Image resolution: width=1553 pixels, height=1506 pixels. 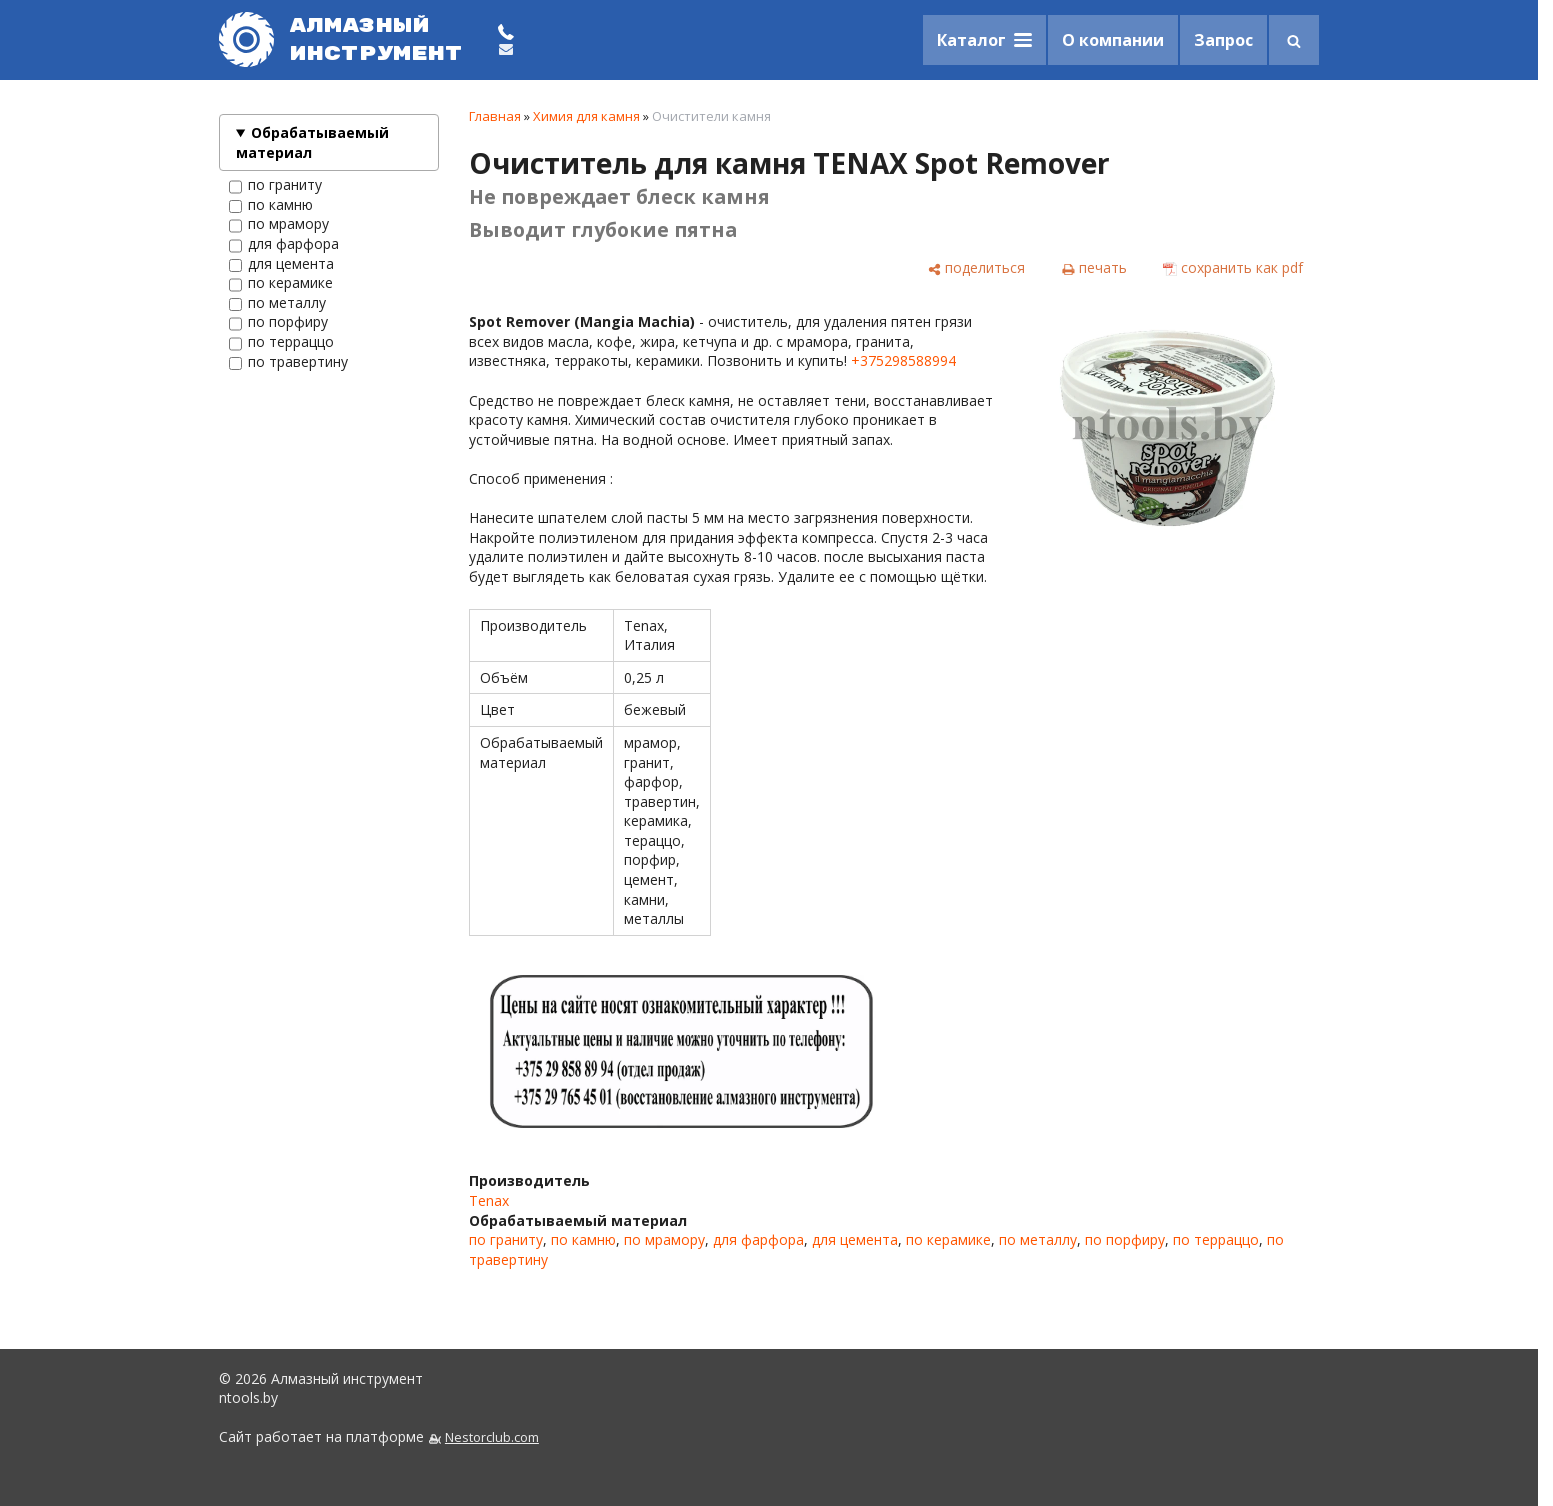 What do you see at coordinates (281, 264) in the screenshot?
I see `для цемента` at bounding box center [281, 264].